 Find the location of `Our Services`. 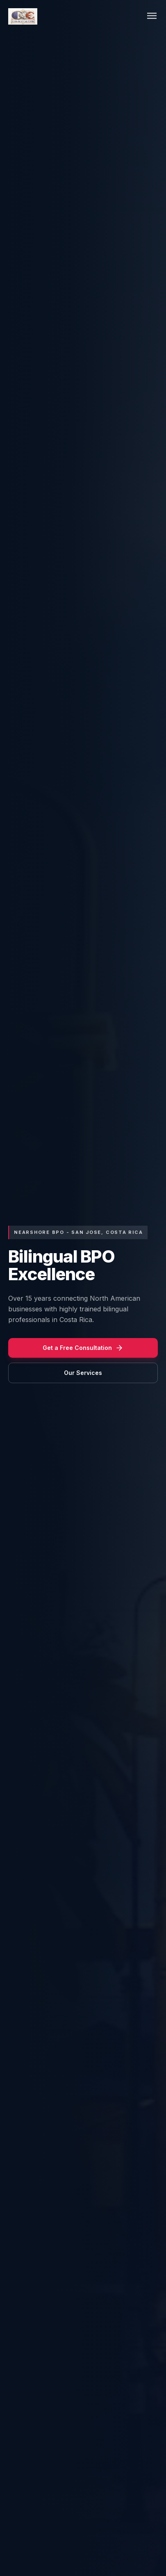

Our Services is located at coordinates (83, 1372).